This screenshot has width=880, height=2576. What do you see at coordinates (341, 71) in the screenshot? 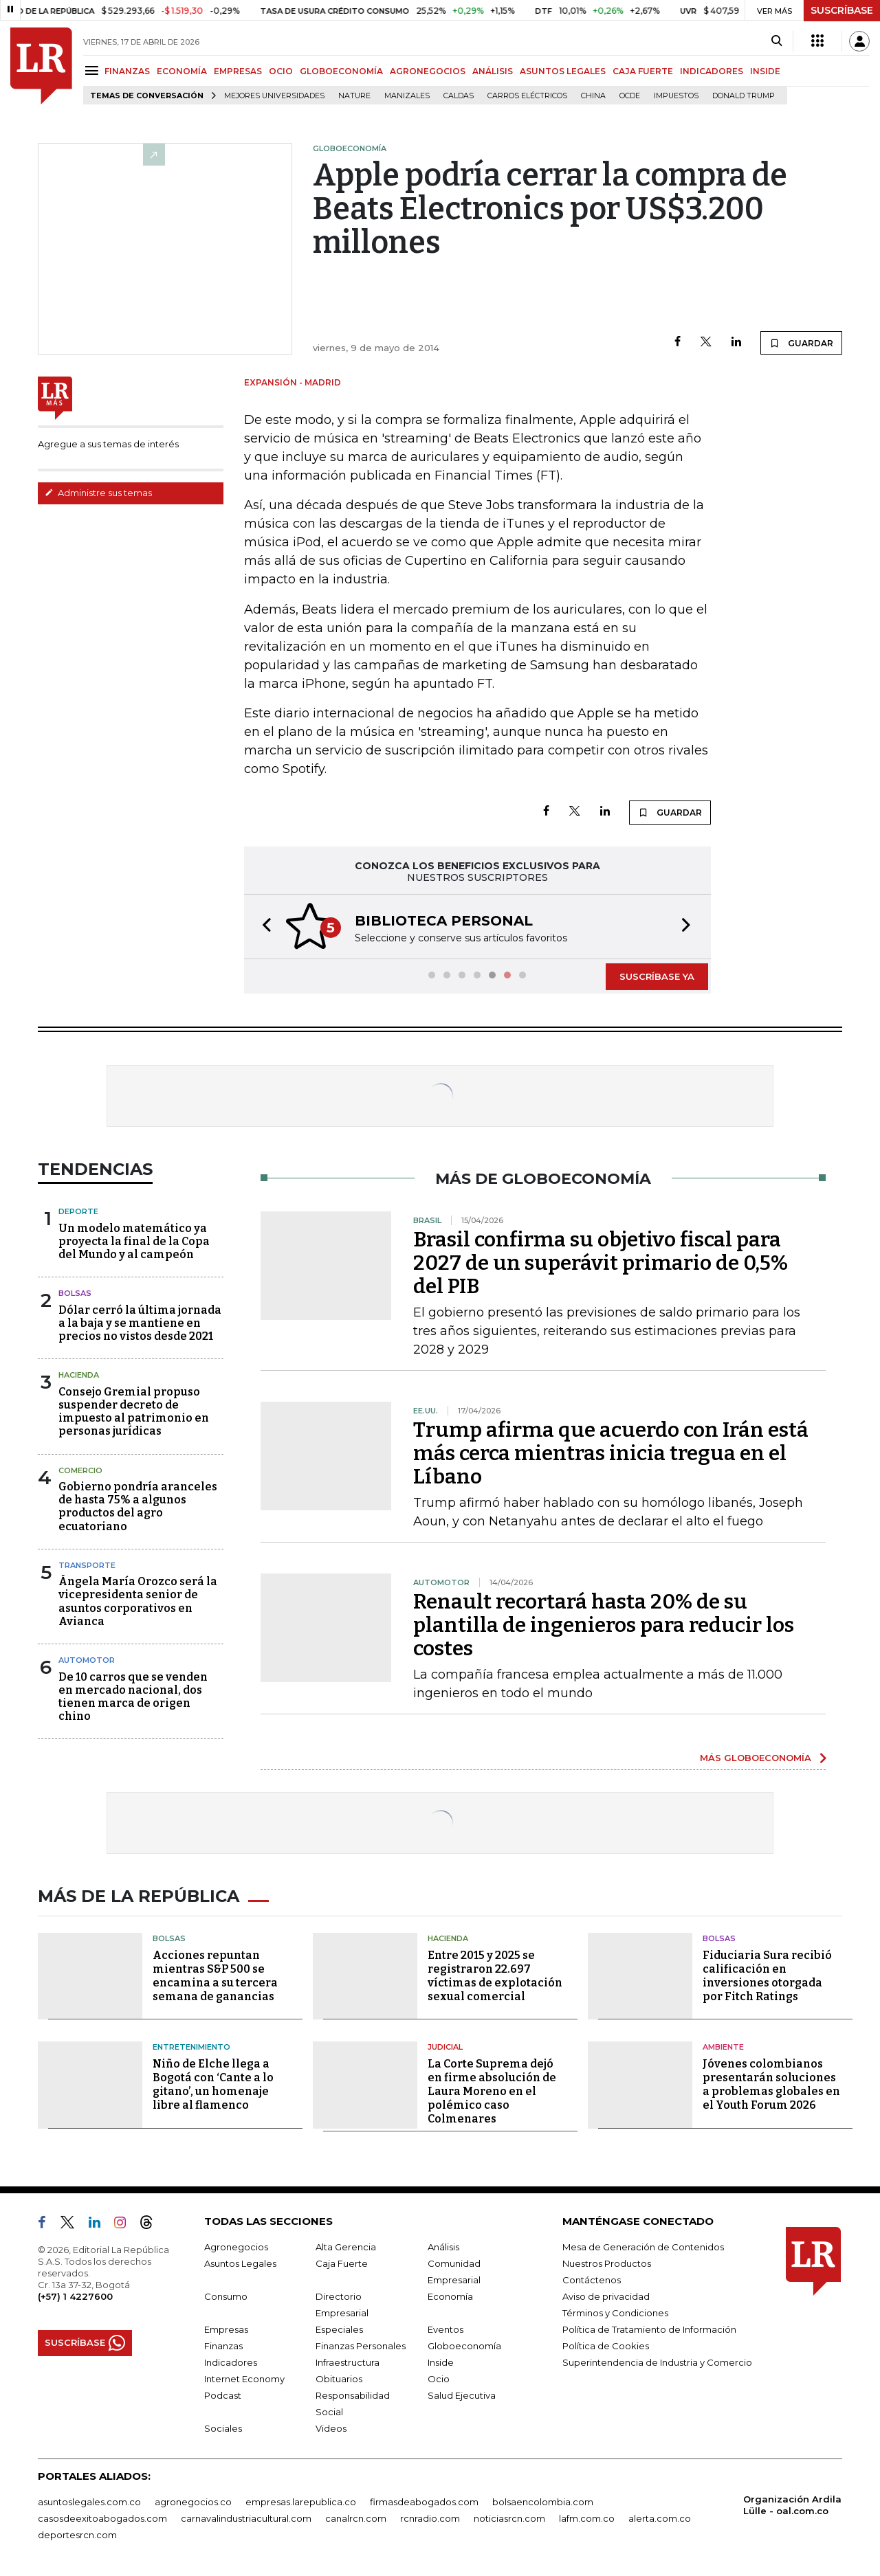
I see `GLOBOECONOMÍA` at bounding box center [341, 71].